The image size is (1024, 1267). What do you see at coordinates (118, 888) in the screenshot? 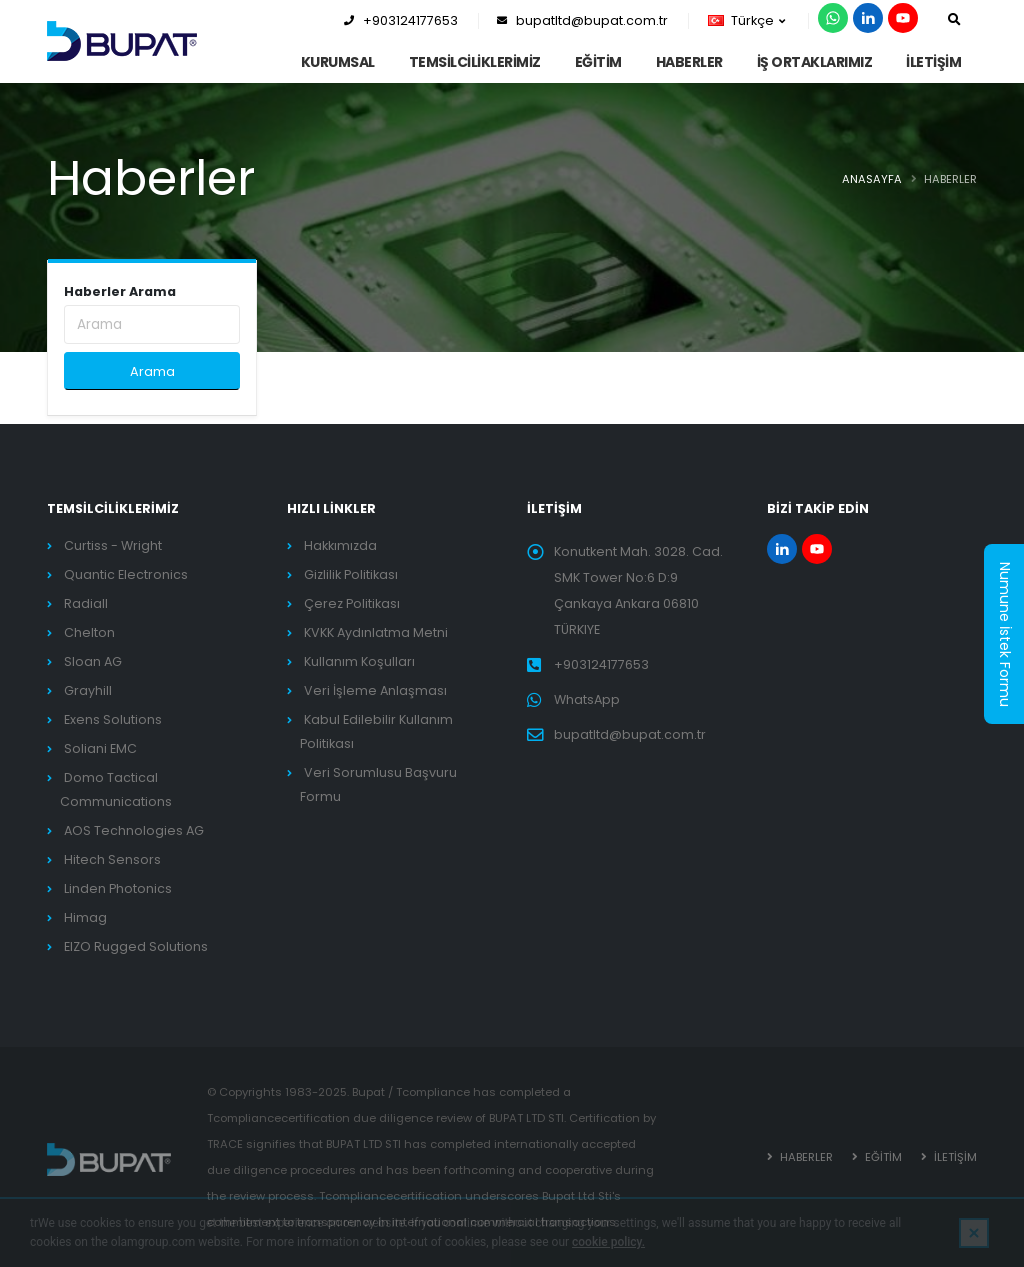
I see `Linden Photonics` at bounding box center [118, 888].